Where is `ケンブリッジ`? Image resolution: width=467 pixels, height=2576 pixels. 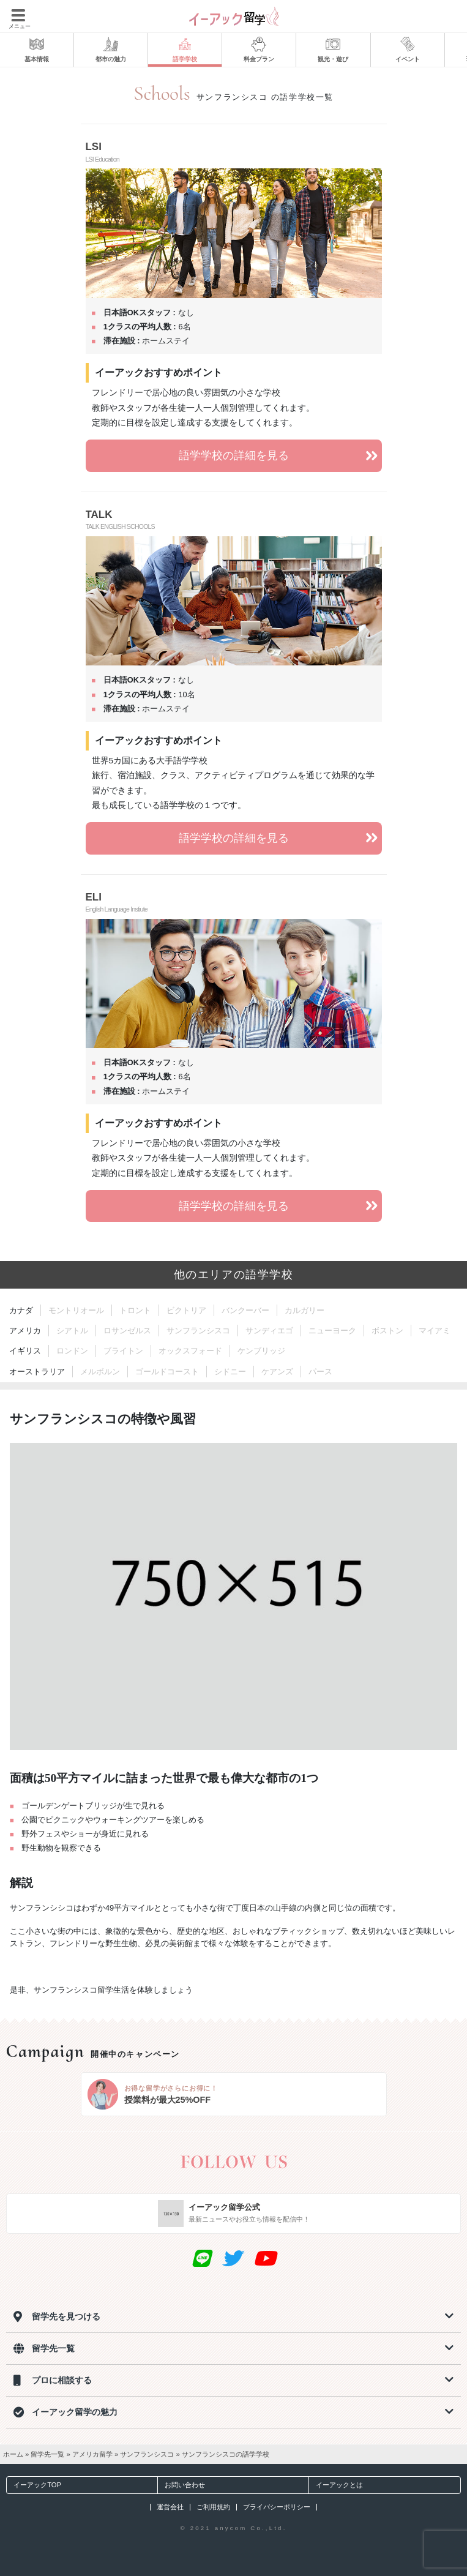
ケンブリッジ is located at coordinates (261, 1350).